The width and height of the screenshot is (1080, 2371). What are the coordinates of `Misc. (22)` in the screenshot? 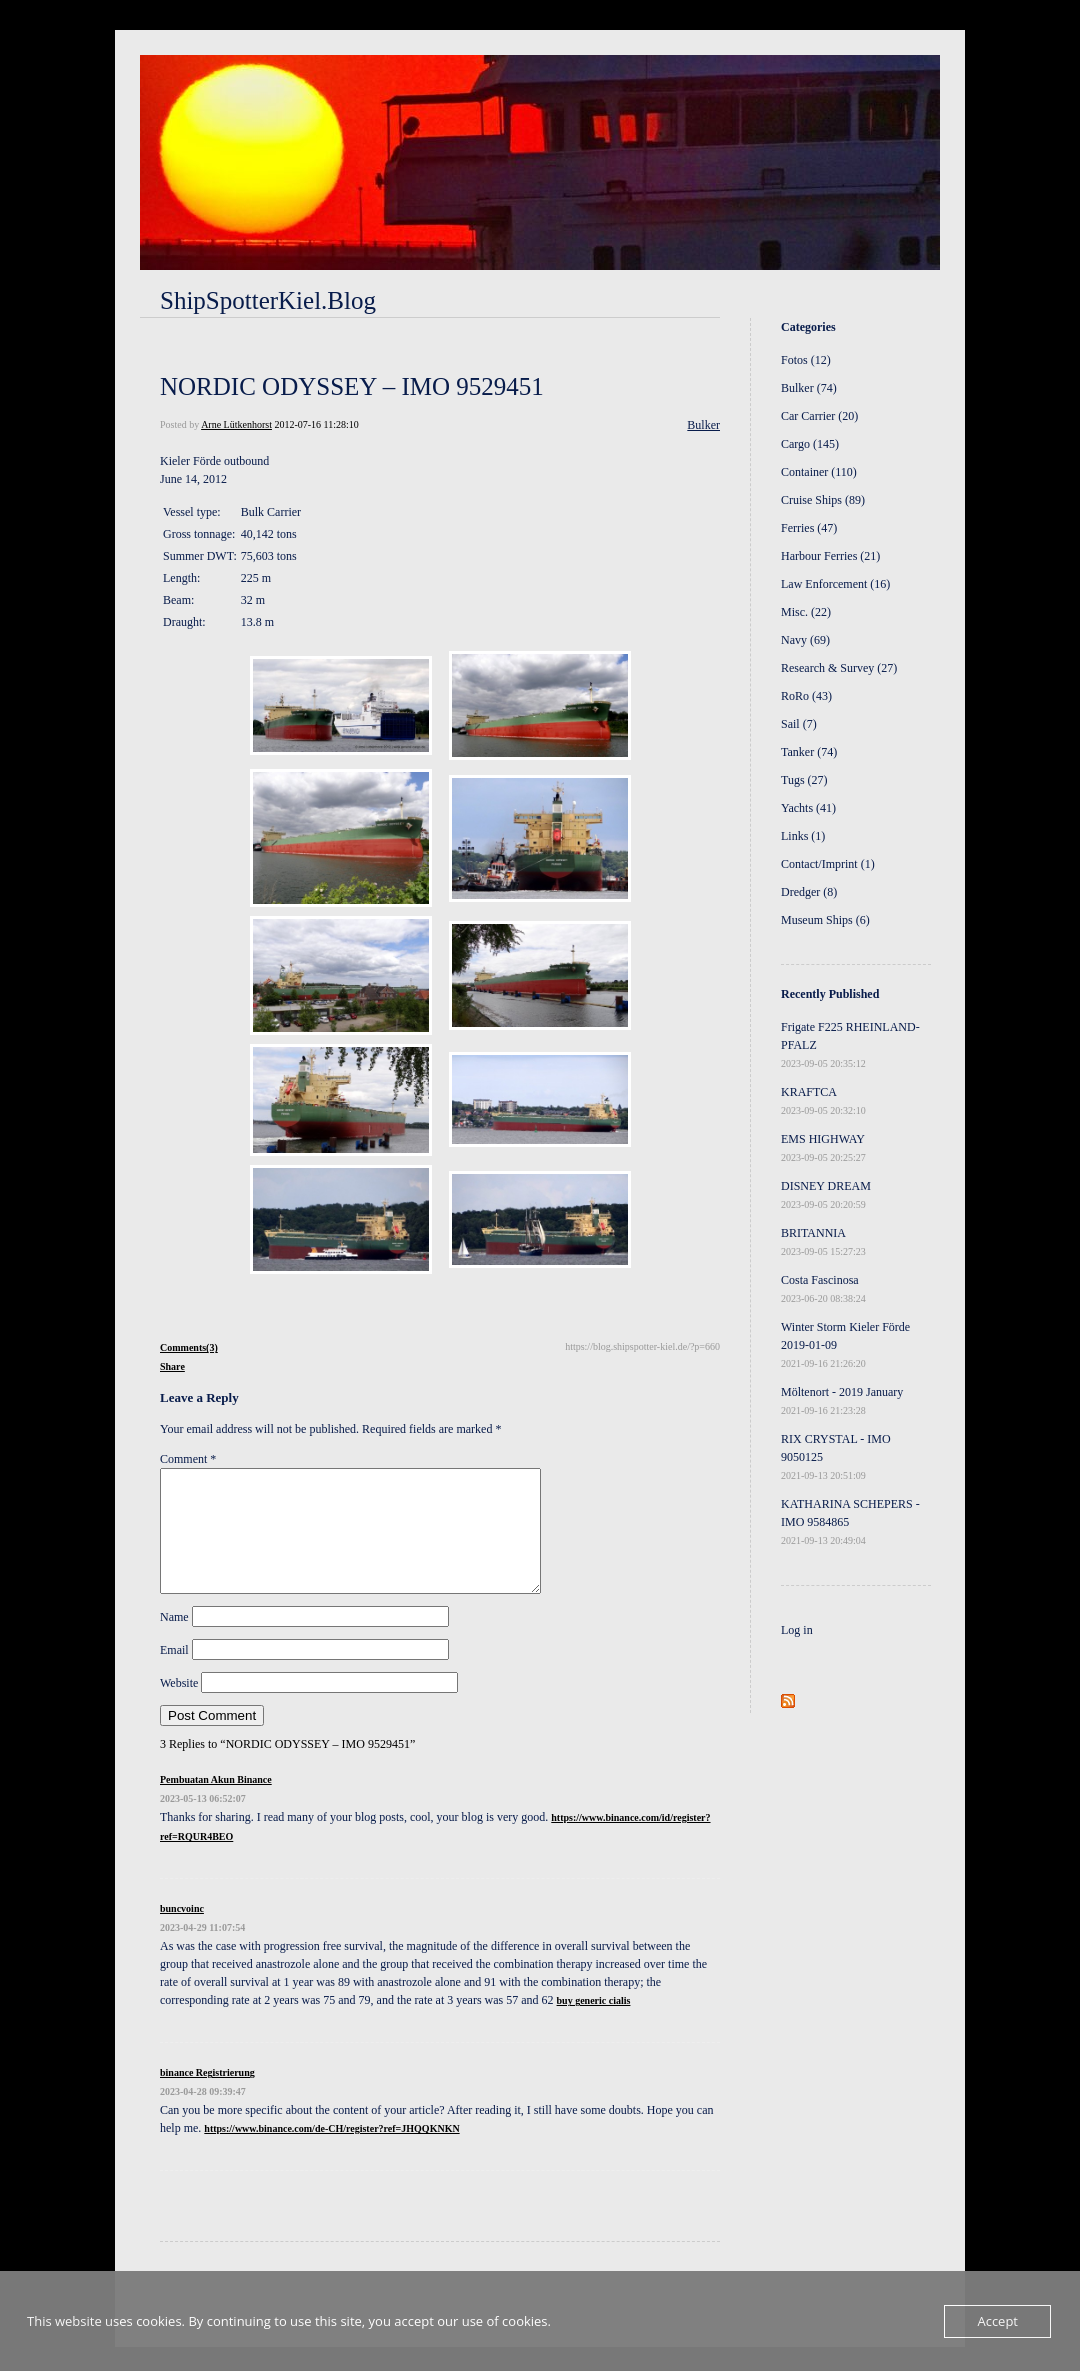 It's located at (806, 612).